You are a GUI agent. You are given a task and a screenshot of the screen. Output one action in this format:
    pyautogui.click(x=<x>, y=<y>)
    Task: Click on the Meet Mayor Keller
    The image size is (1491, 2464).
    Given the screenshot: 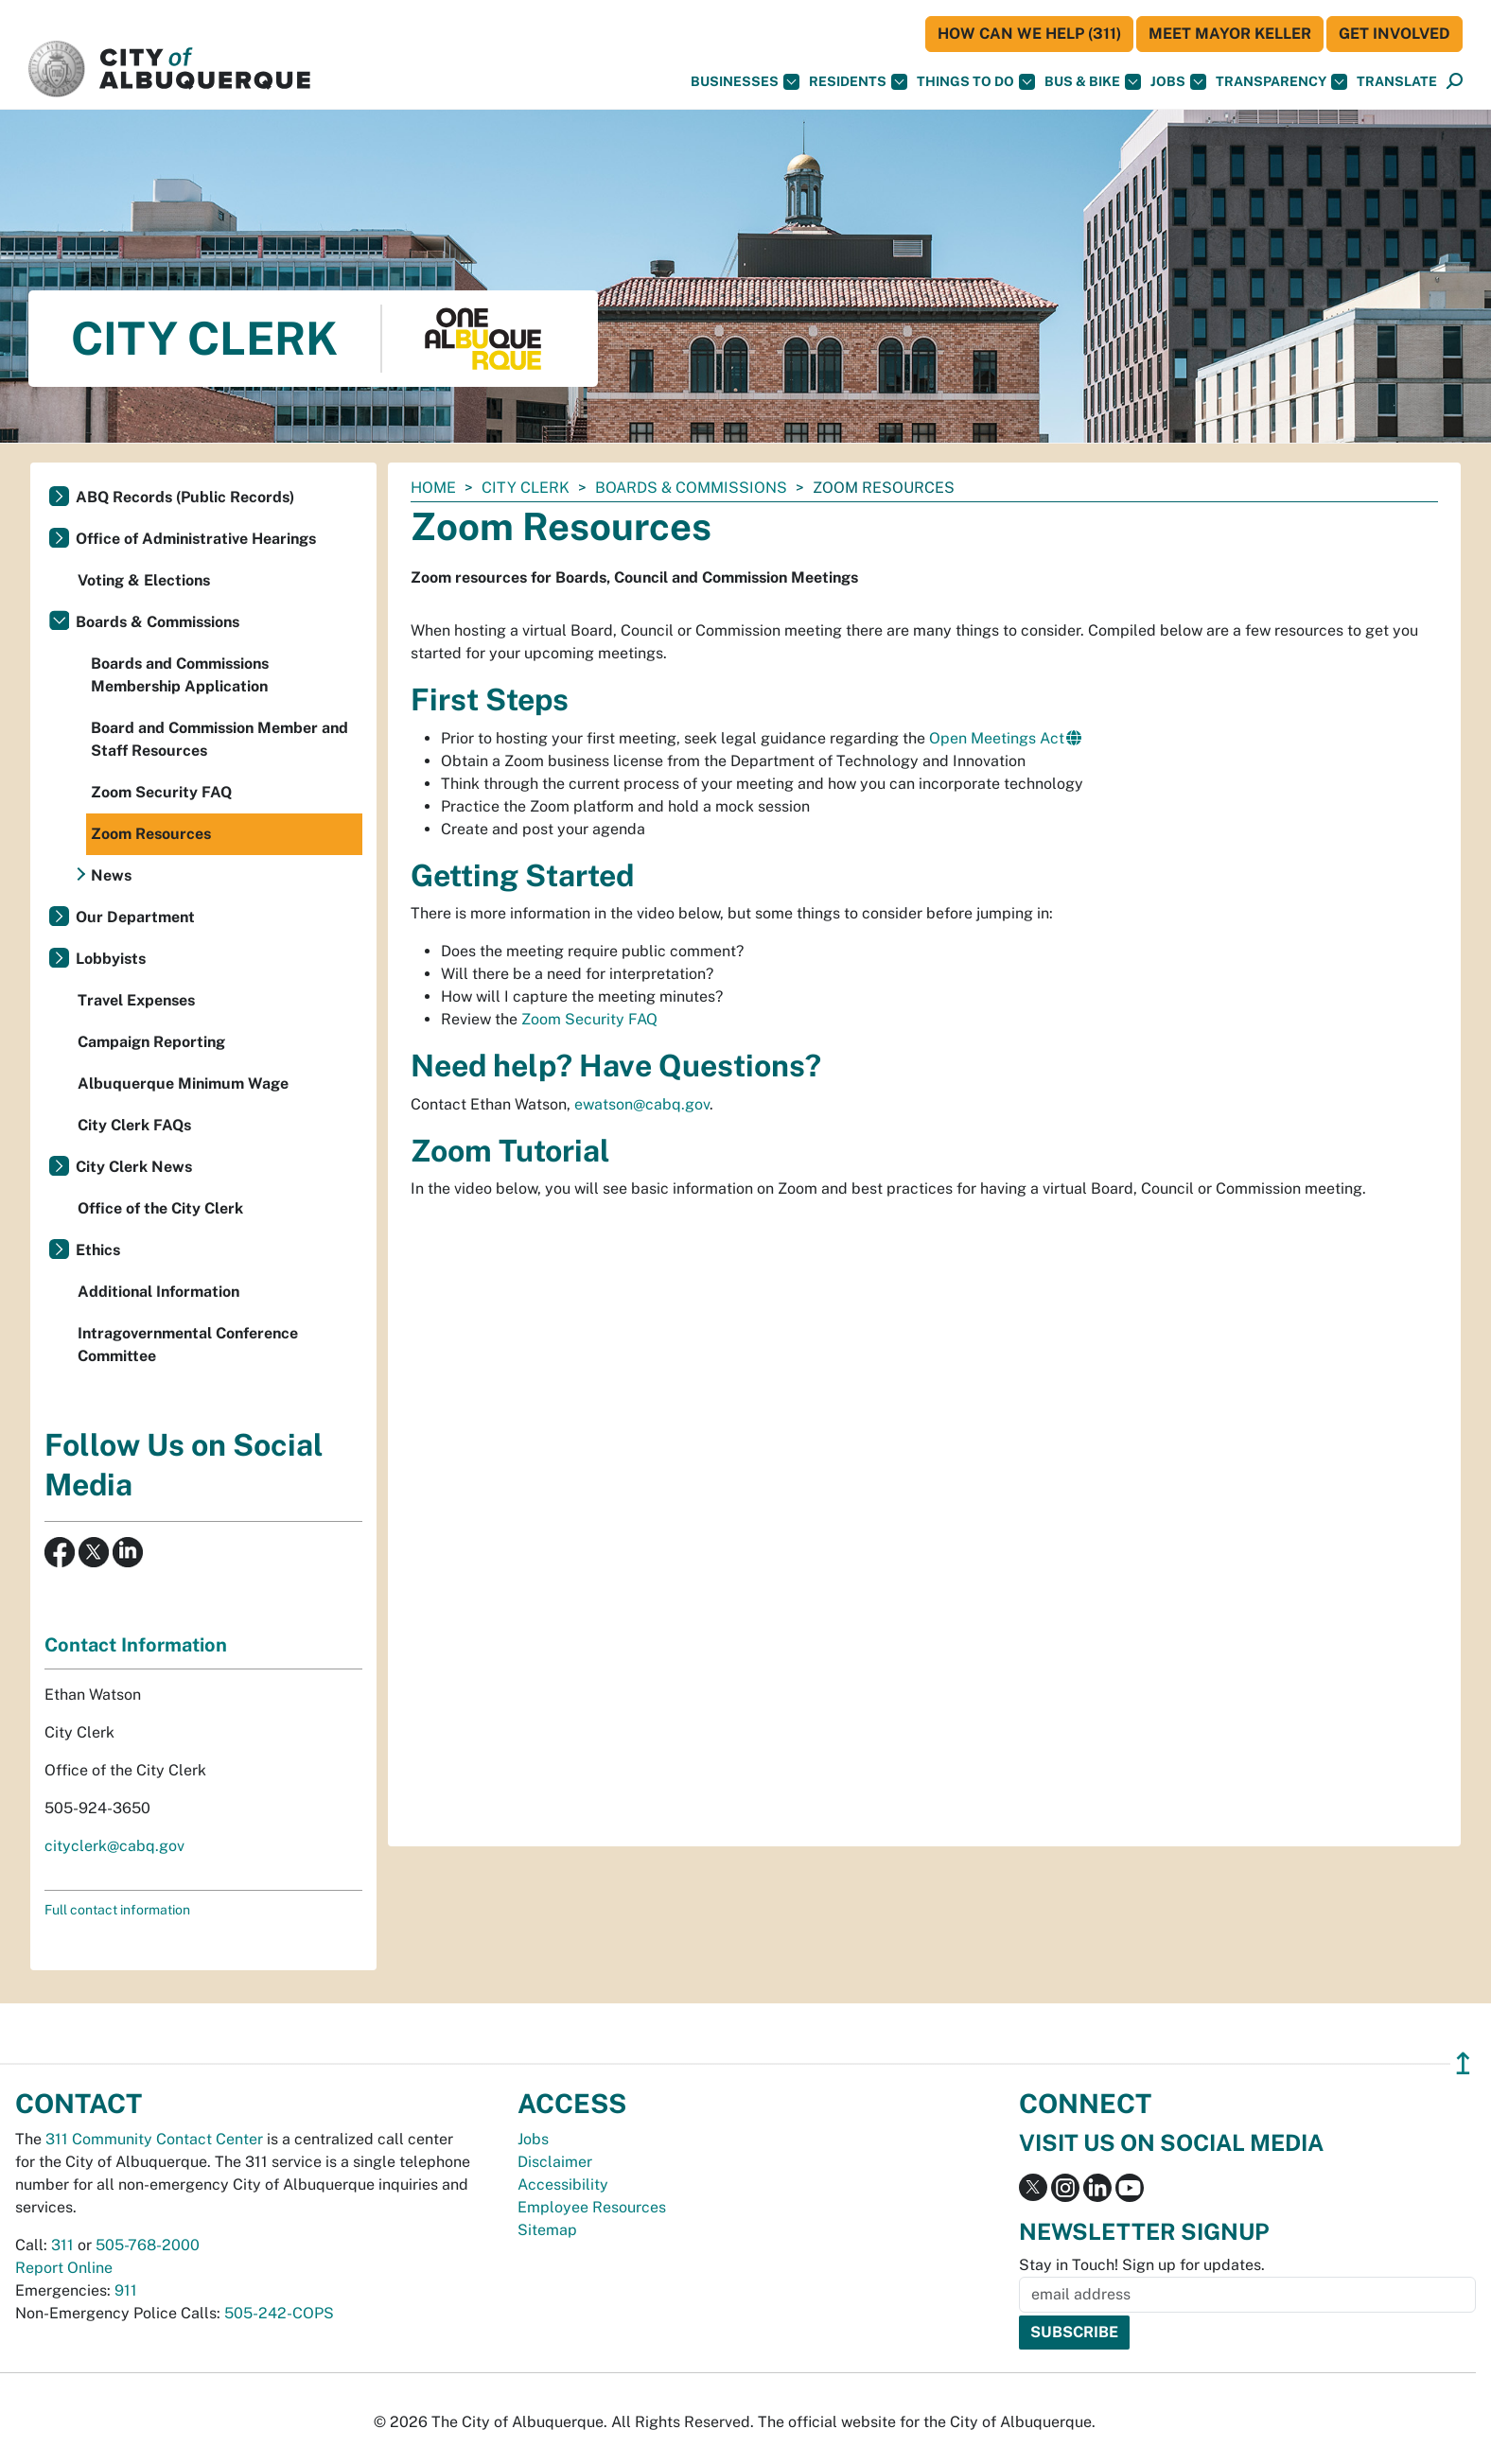 What is the action you would take?
    pyautogui.click(x=1230, y=34)
    